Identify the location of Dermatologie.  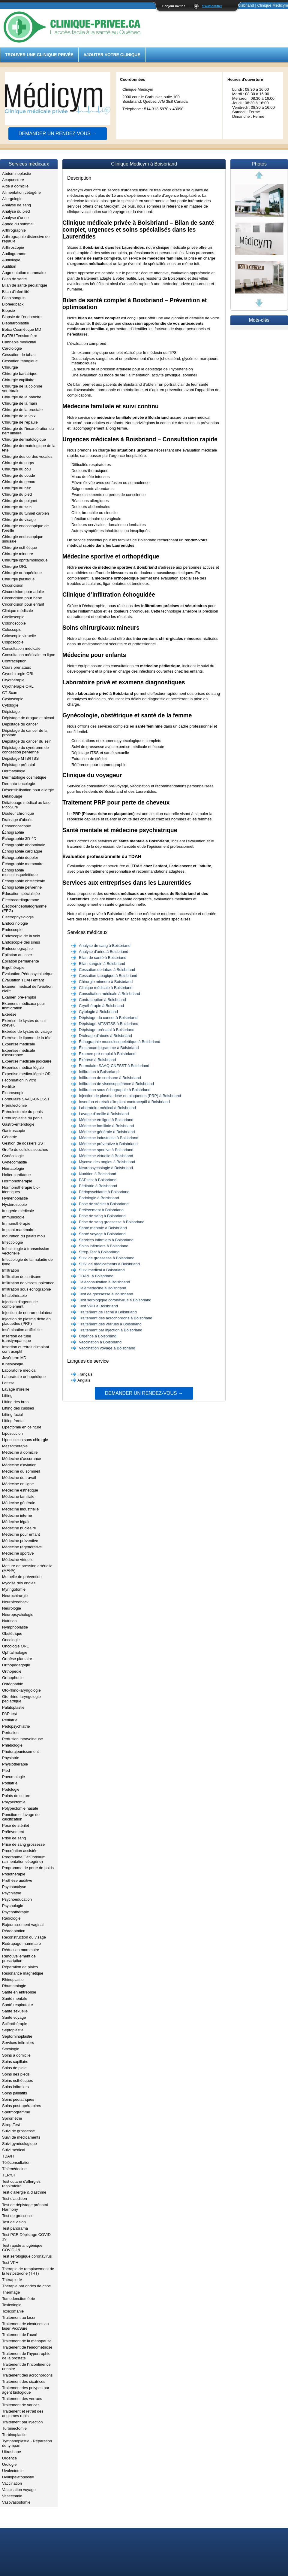
(13, 771).